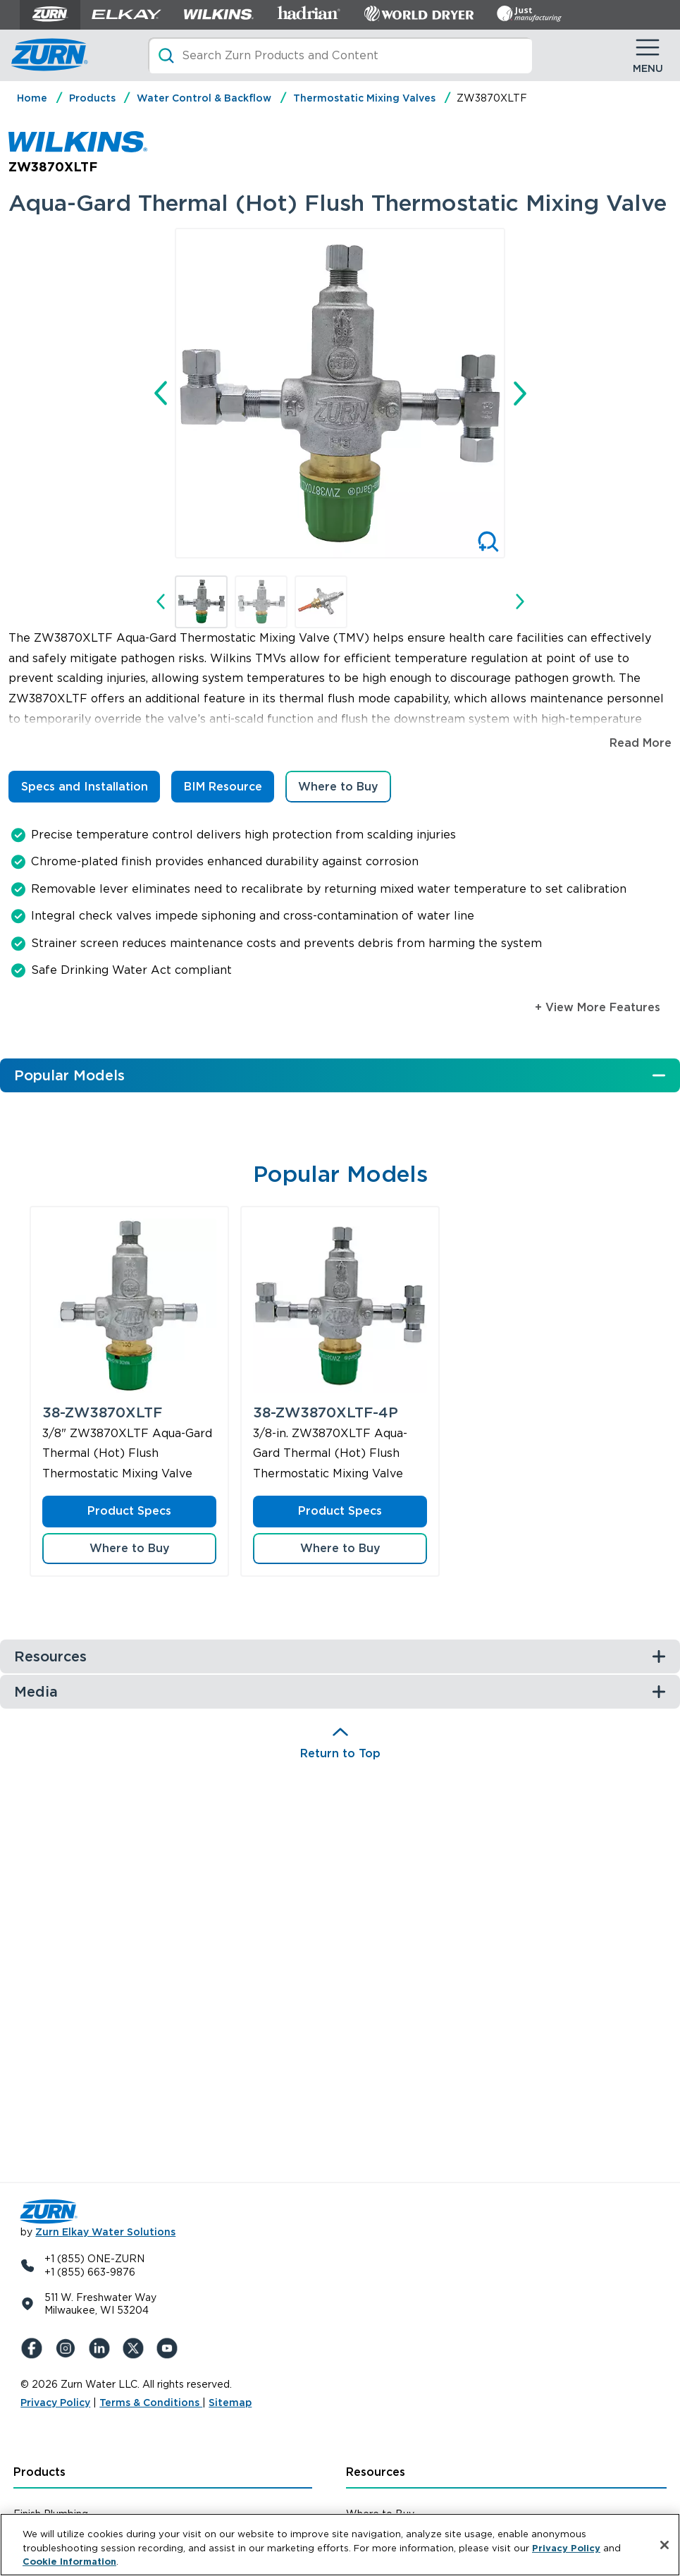  Describe the element at coordinates (641, 743) in the screenshot. I see `Read More` at that location.